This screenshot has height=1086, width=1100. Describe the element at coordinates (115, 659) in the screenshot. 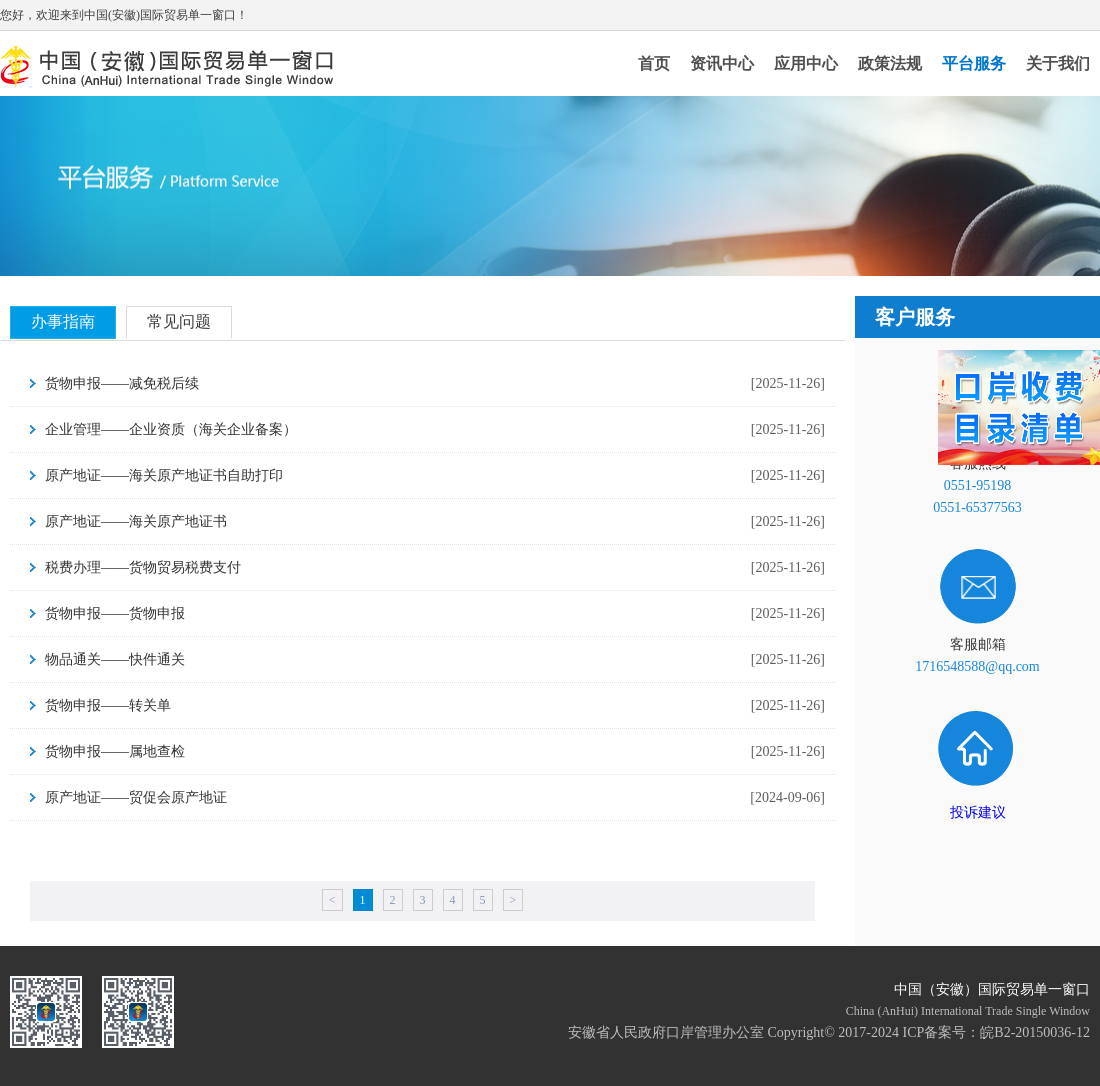

I see `物品通关——快件通关` at that location.